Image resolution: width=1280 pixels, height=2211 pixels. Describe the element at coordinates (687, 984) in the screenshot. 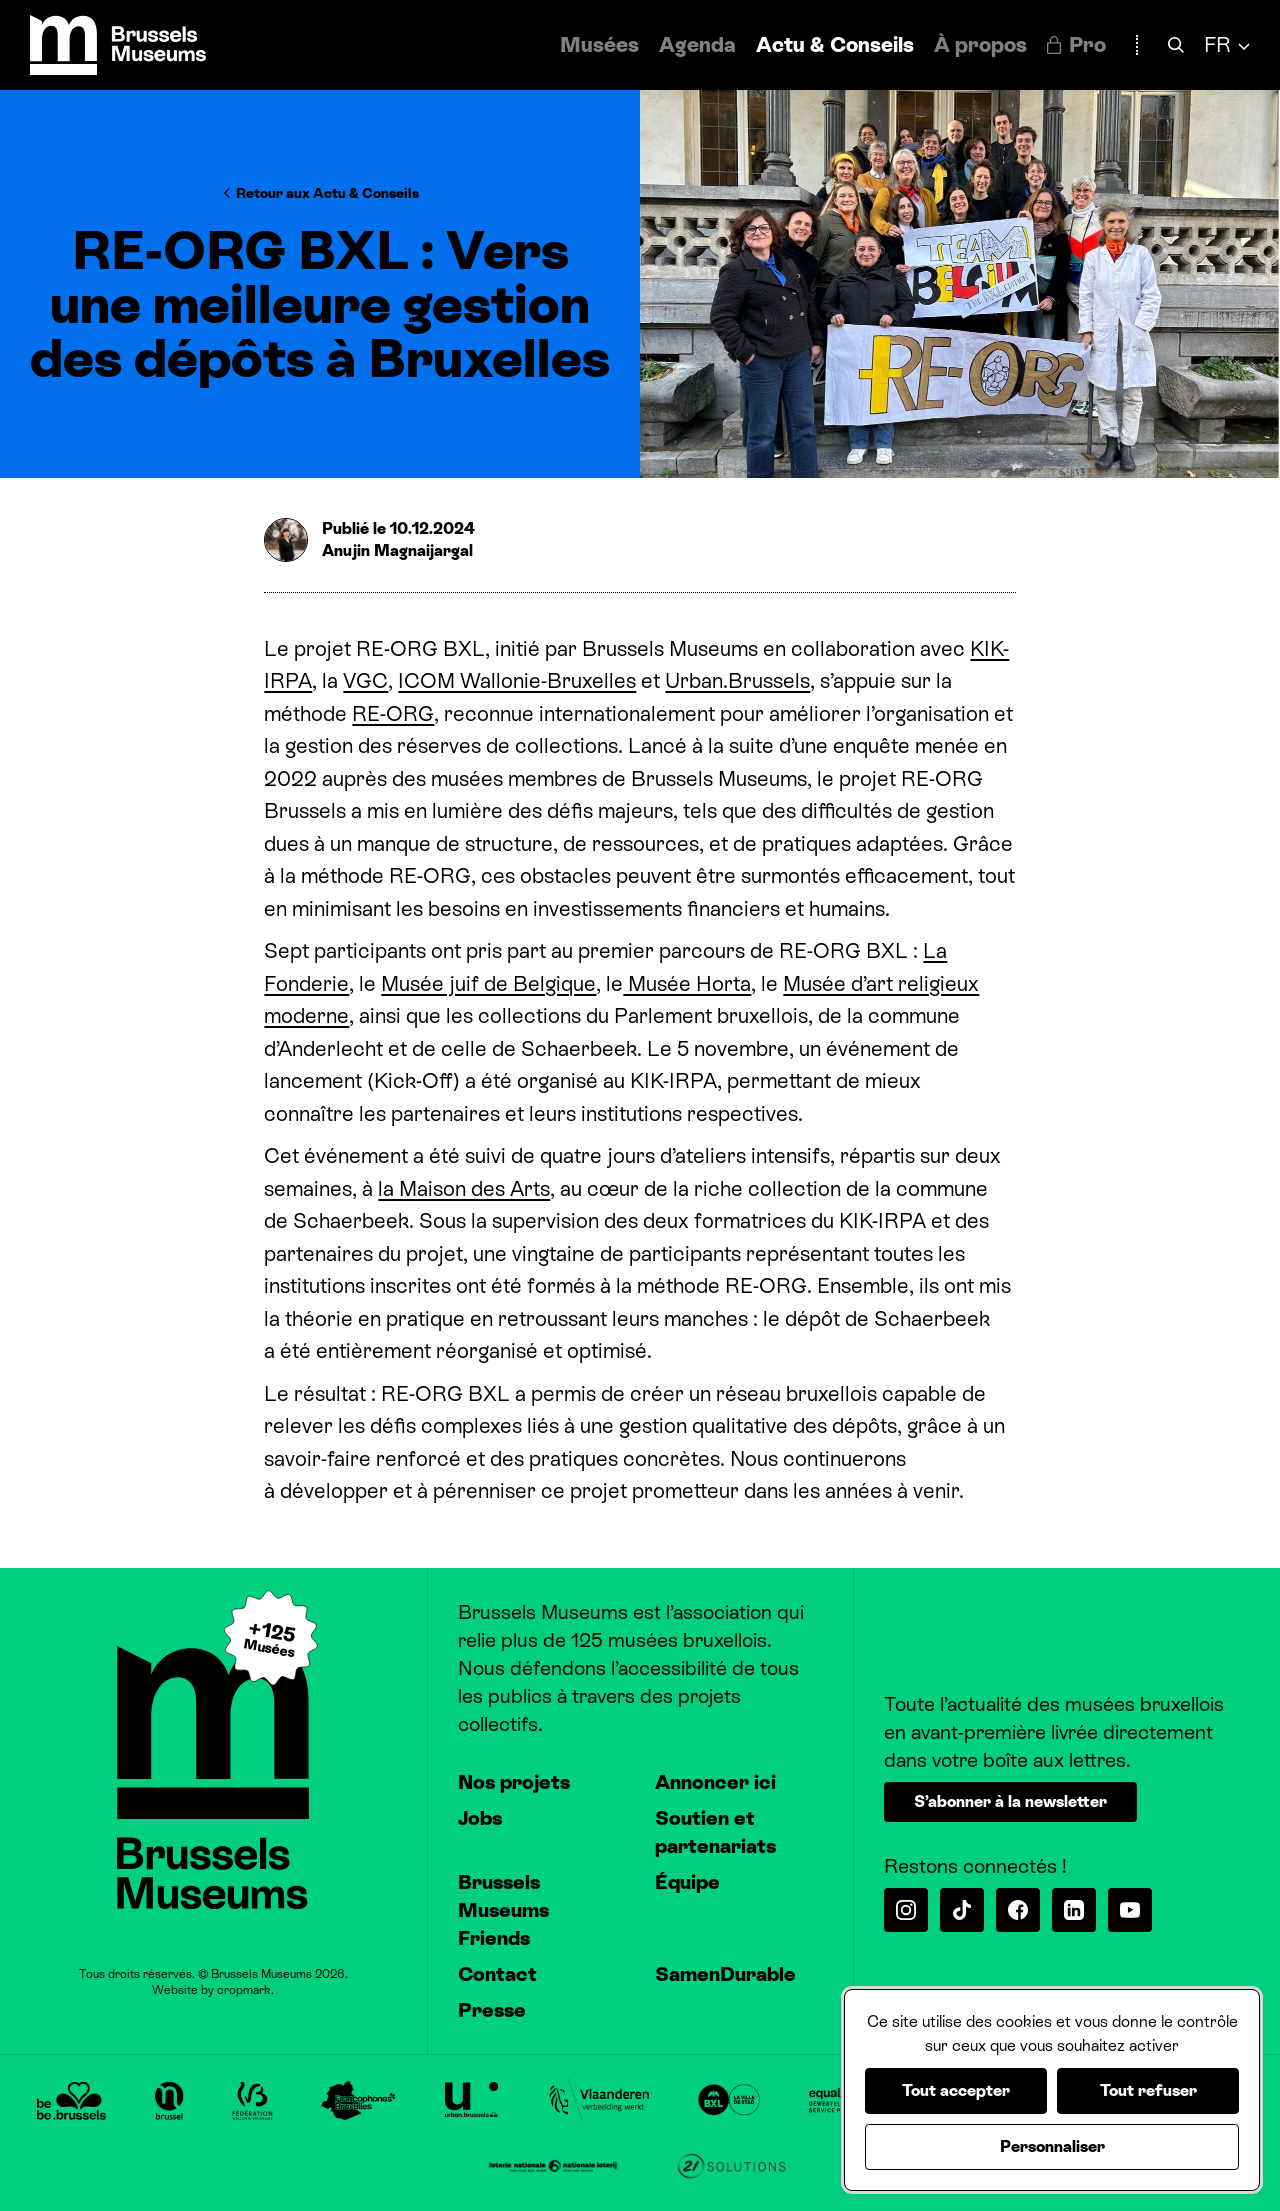

I see `Musée Horta` at that location.